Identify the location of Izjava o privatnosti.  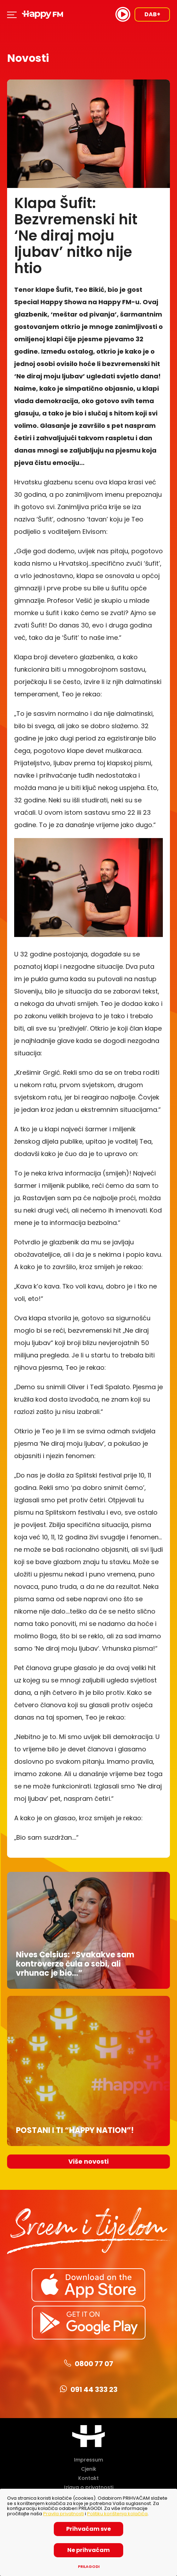
(88, 2487).